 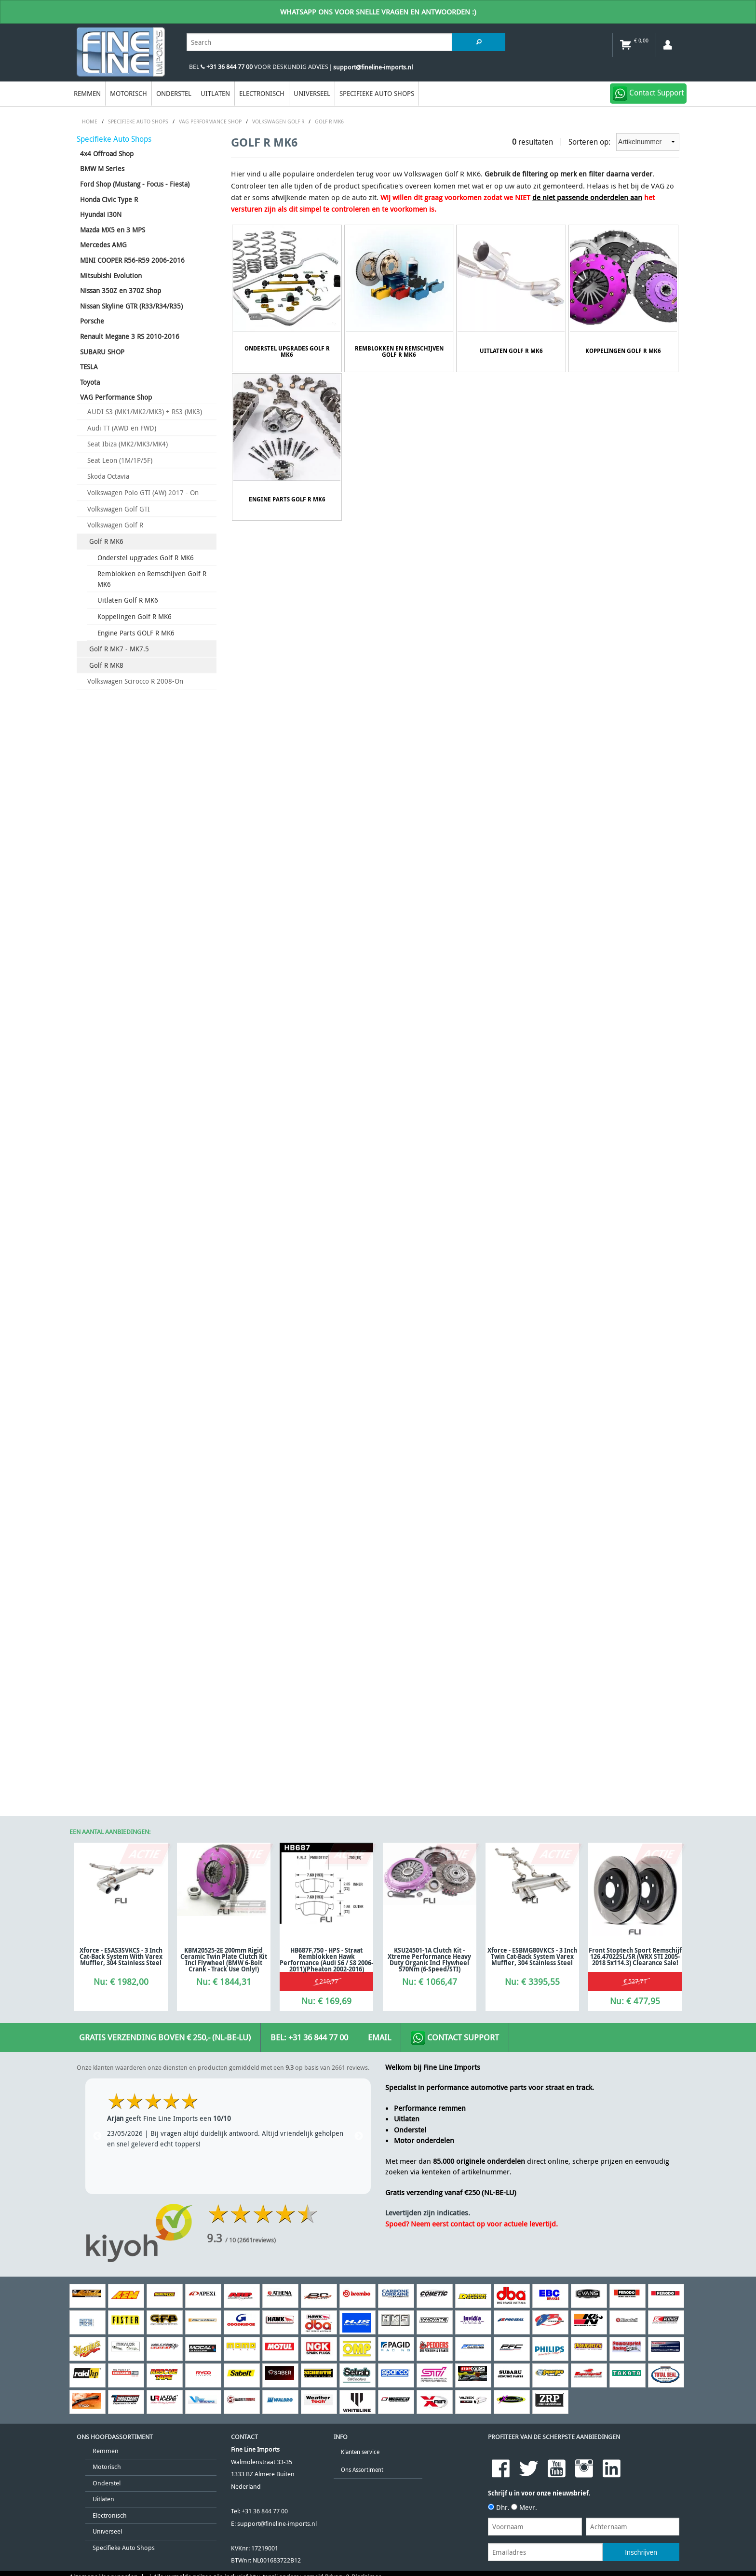 I want to click on Specifieke Auto Shops, so click(x=376, y=93).